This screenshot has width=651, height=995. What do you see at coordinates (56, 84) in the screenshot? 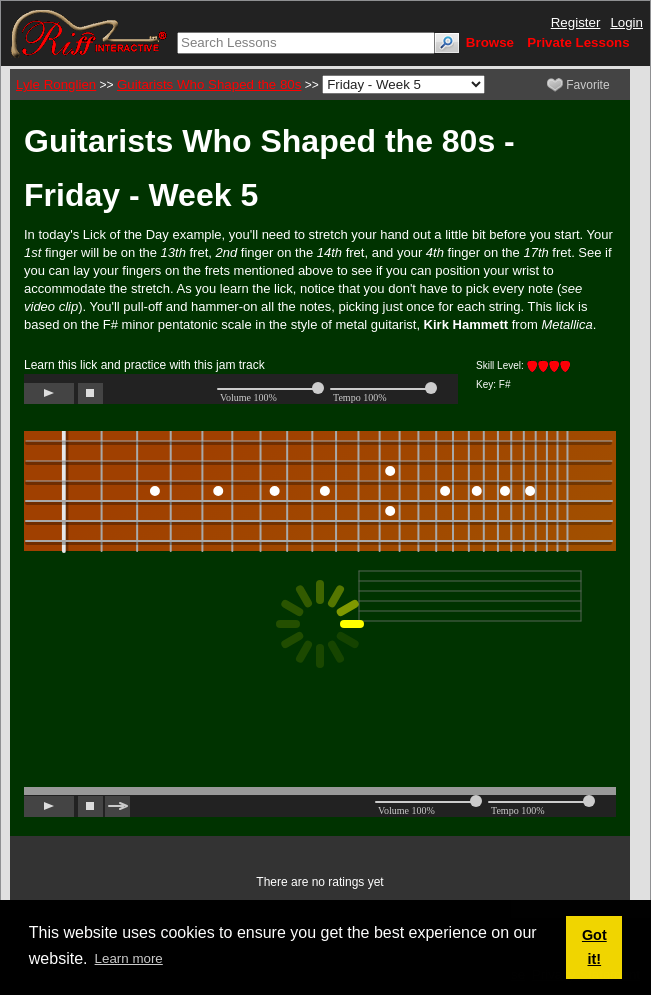
I see `Lyle Ronglien` at bounding box center [56, 84].